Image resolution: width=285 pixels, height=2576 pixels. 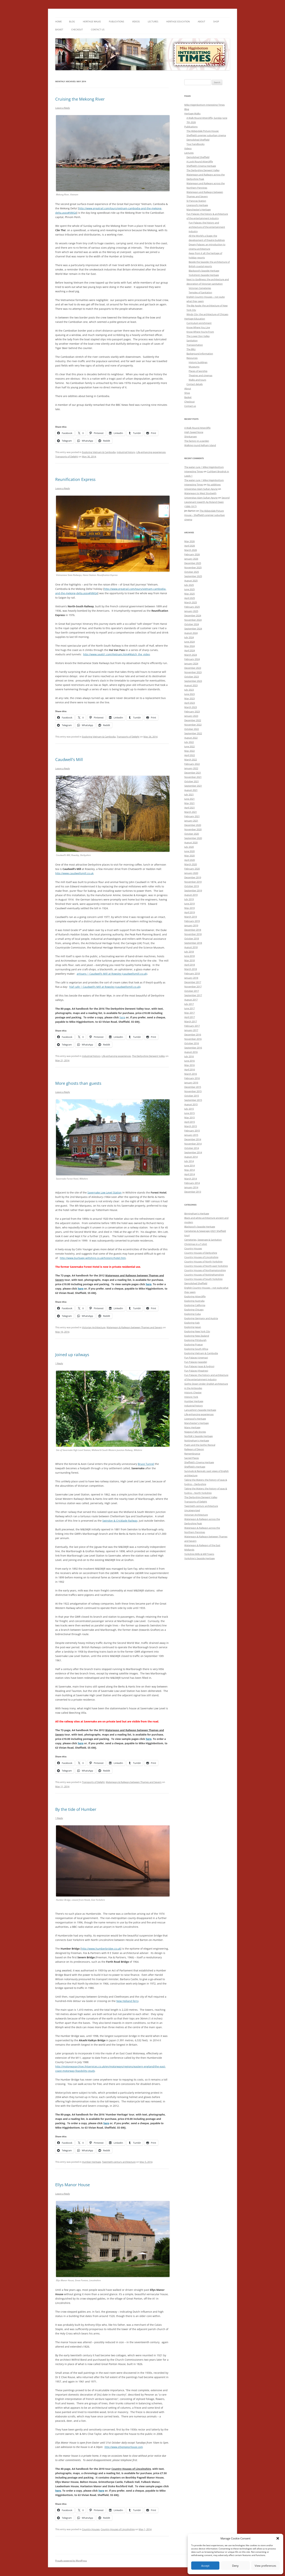 What do you see at coordinates (190, 916) in the screenshot?
I see `March 2019` at bounding box center [190, 916].